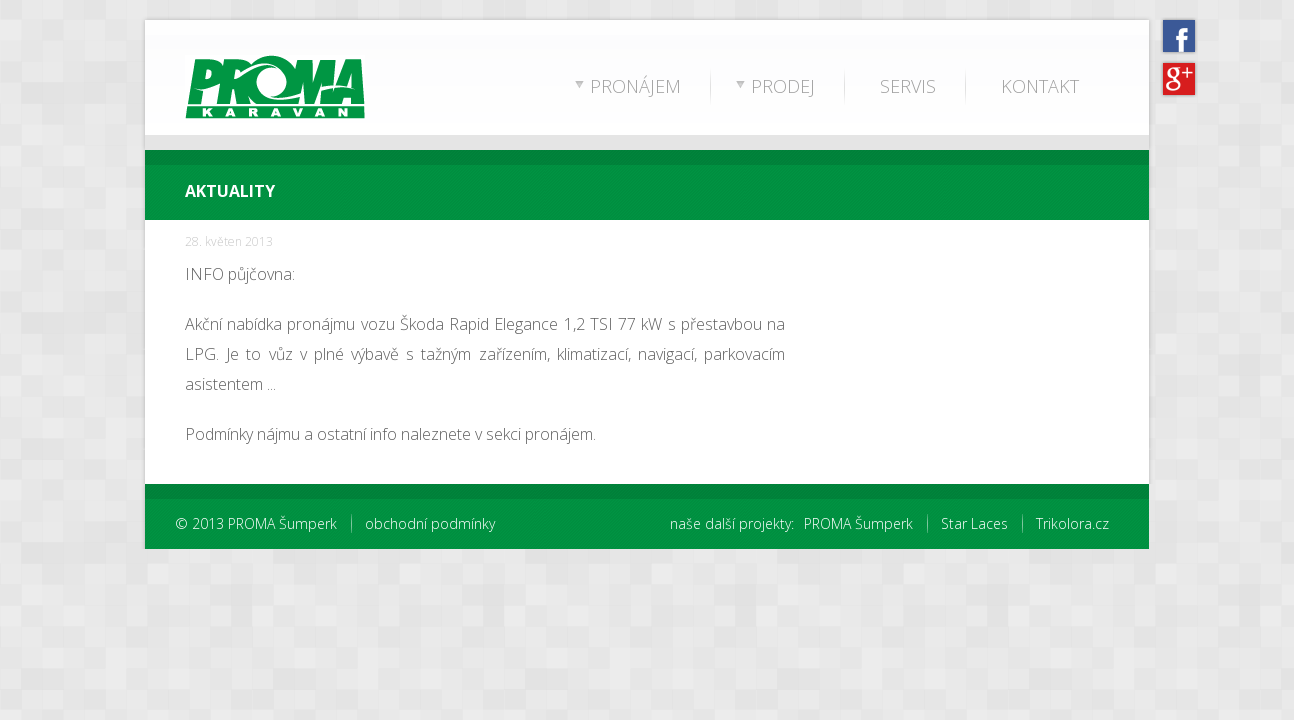  What do you see at coordinates (974, 523) in the screenshot?
I see `Star Laces` at bounding box center [974, 523].